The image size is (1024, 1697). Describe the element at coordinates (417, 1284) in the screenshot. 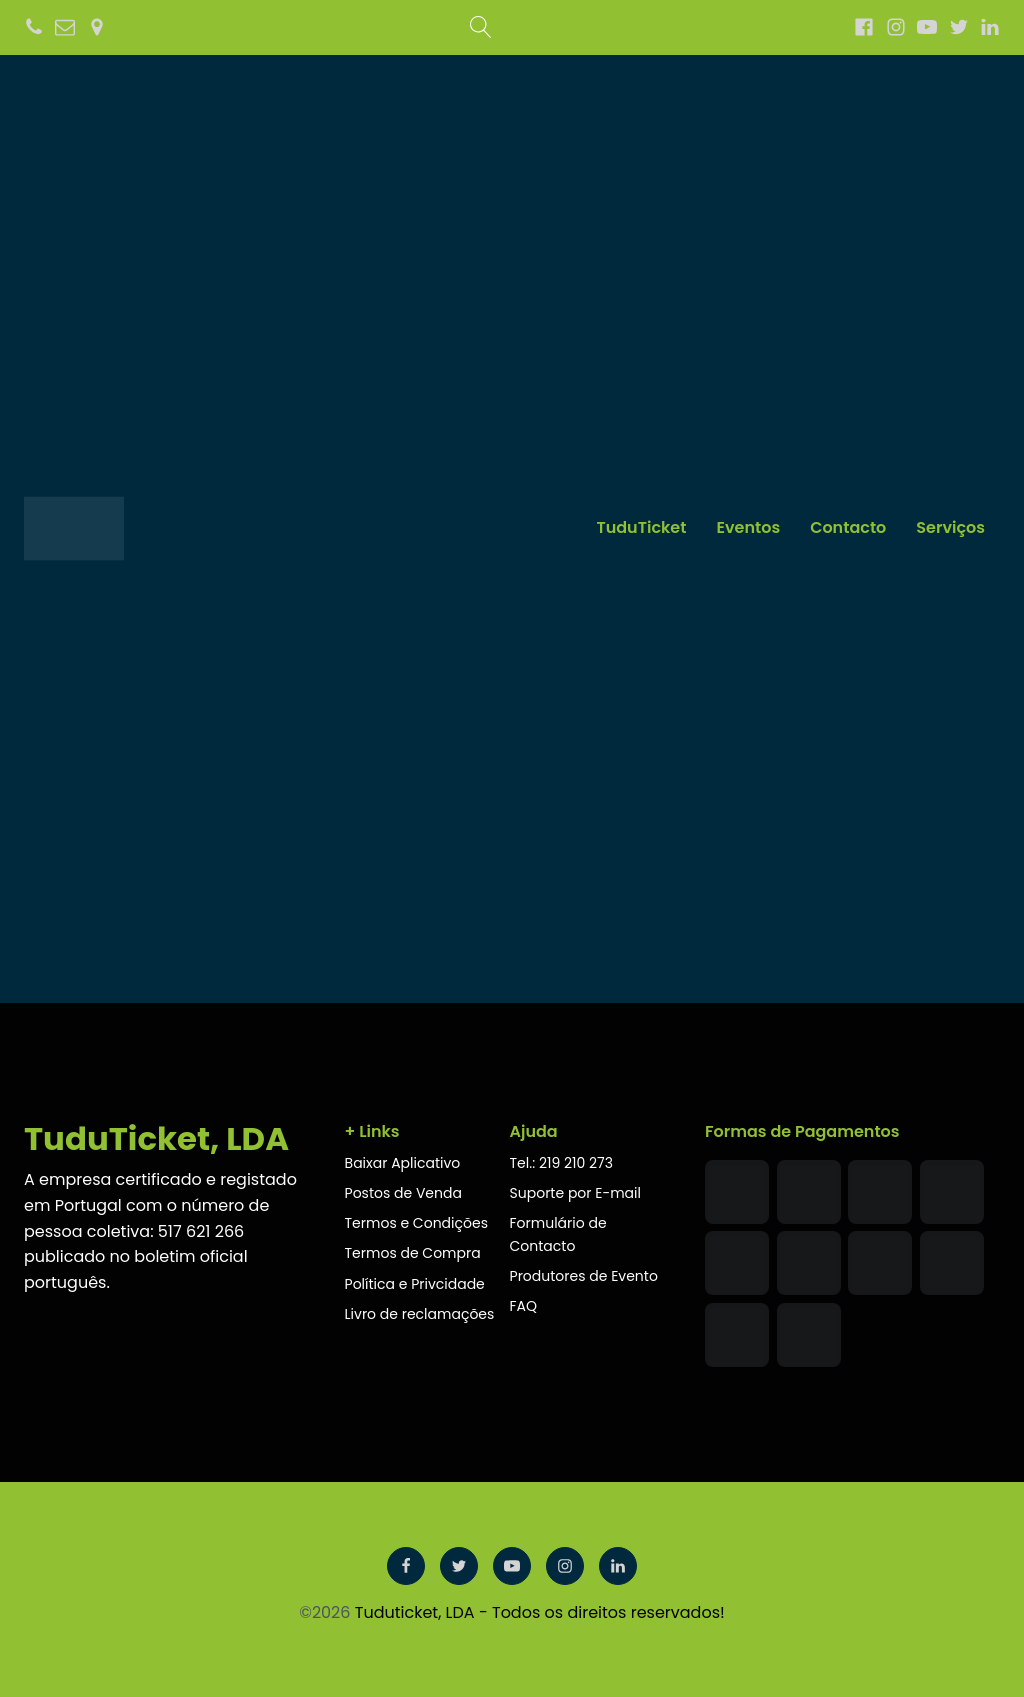

I see `Política e Privcidade` at that location.